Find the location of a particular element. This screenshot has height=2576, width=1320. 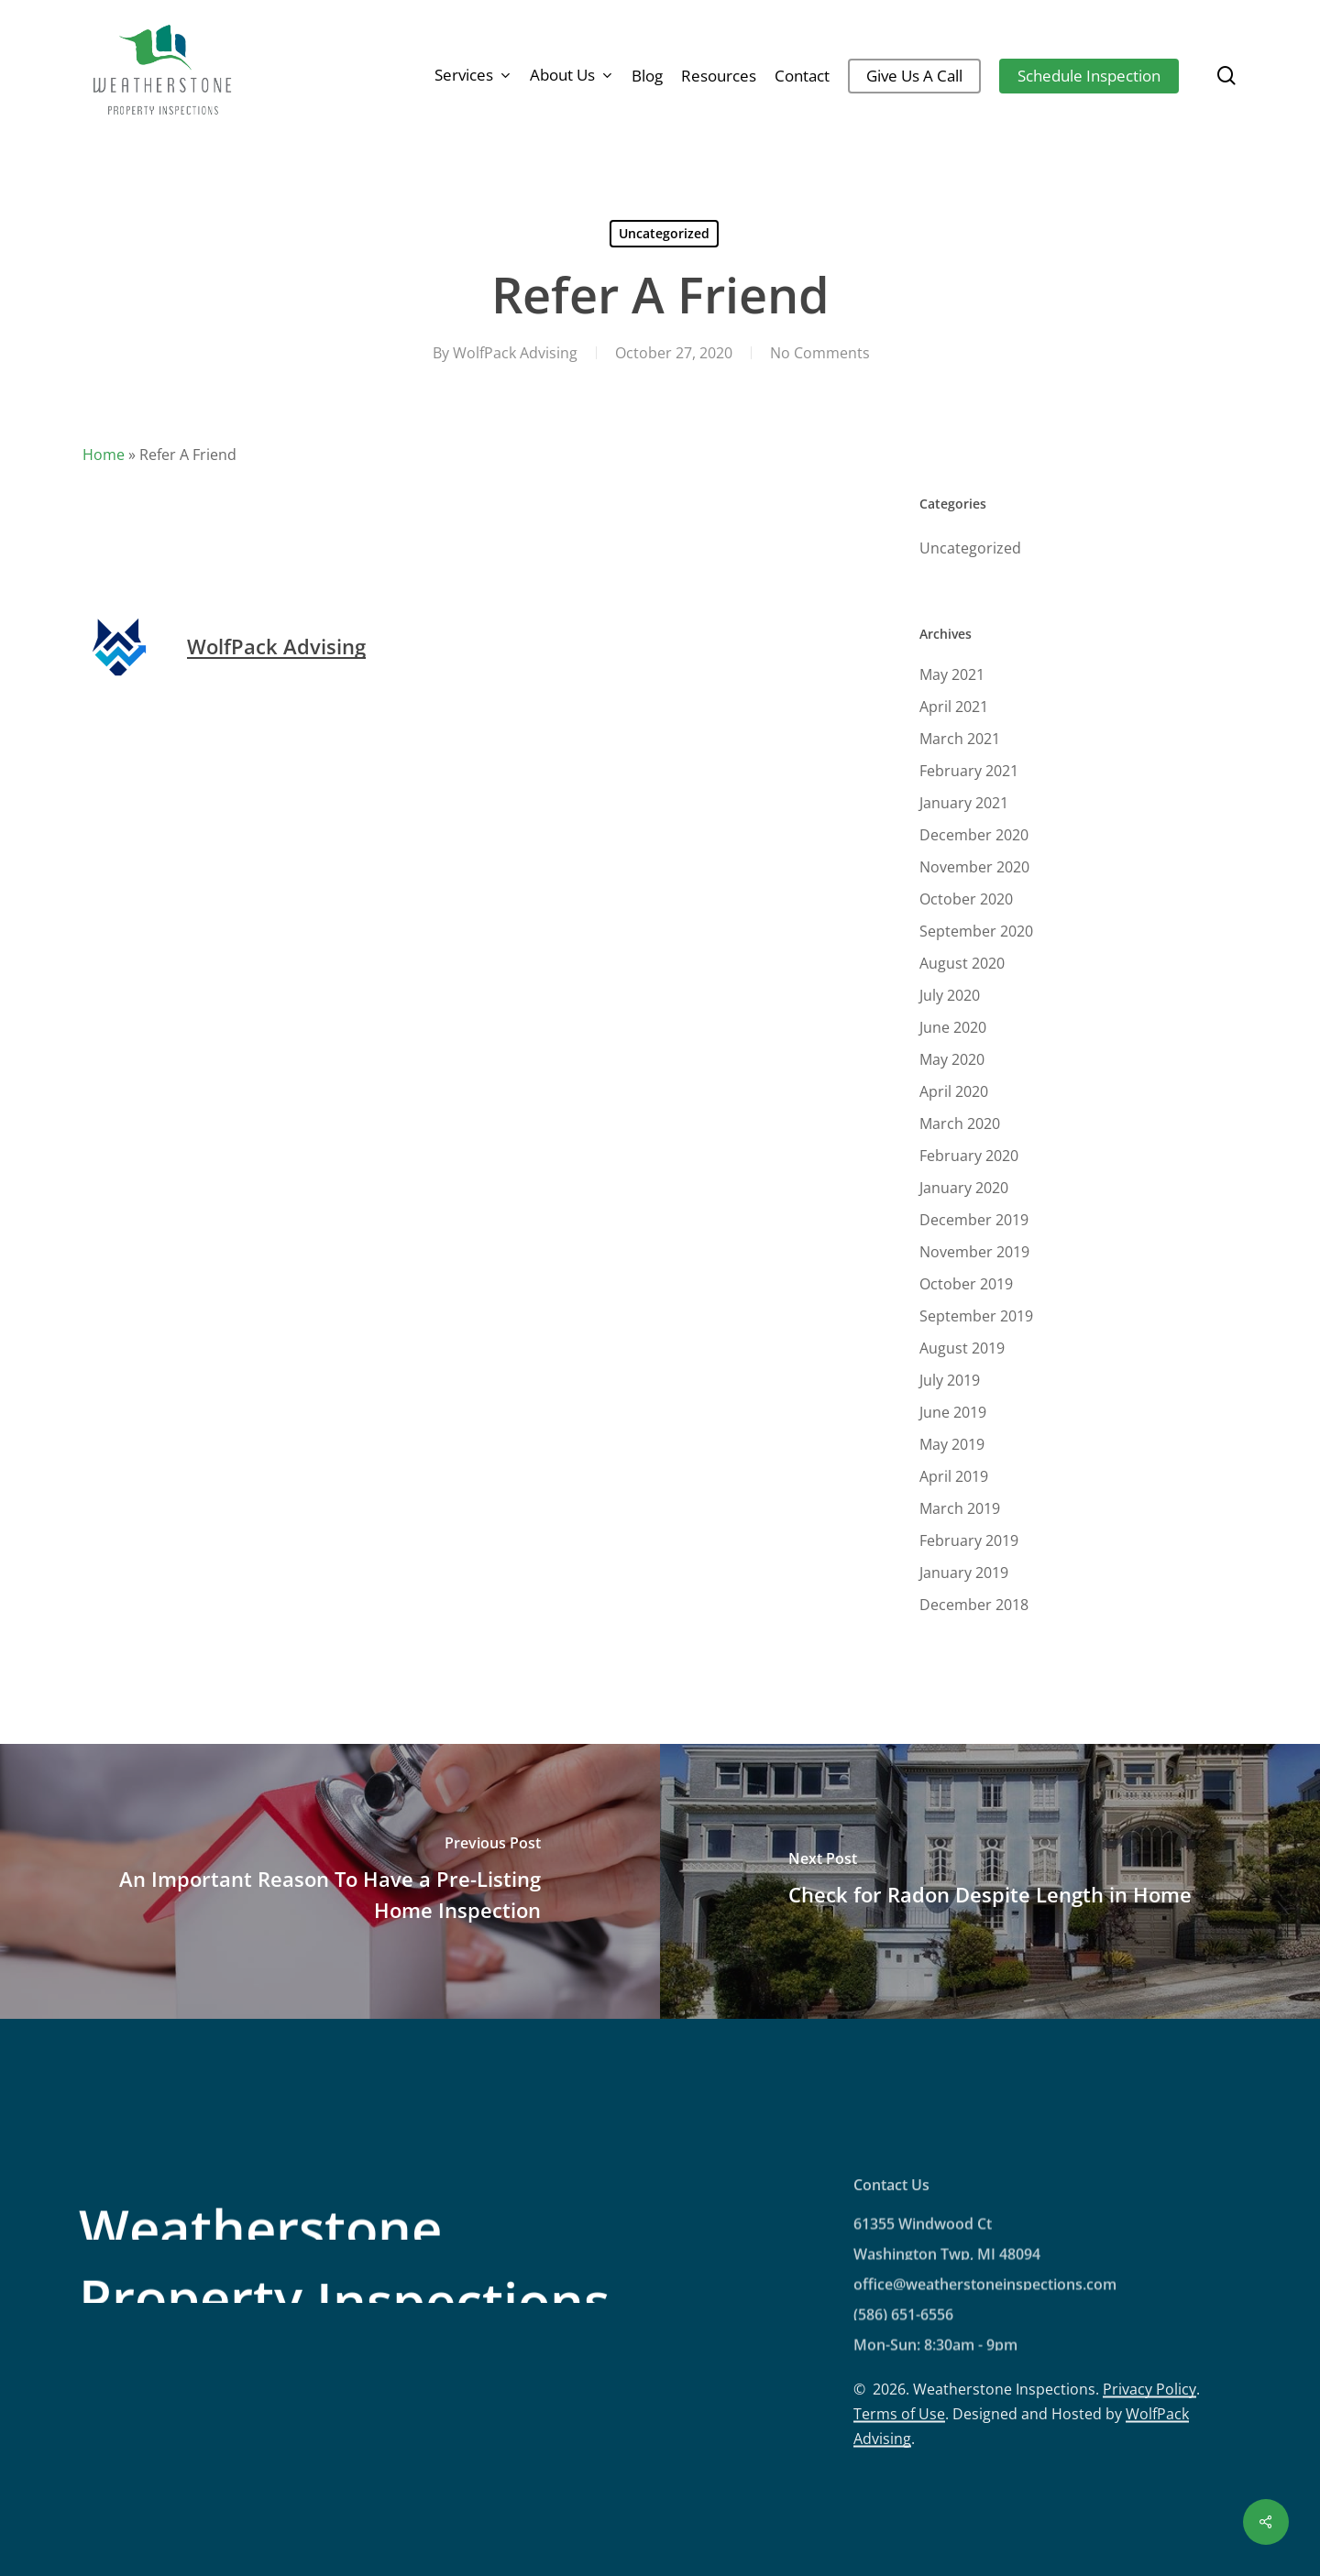

Uncategorized is located at coordinates (664, 233).